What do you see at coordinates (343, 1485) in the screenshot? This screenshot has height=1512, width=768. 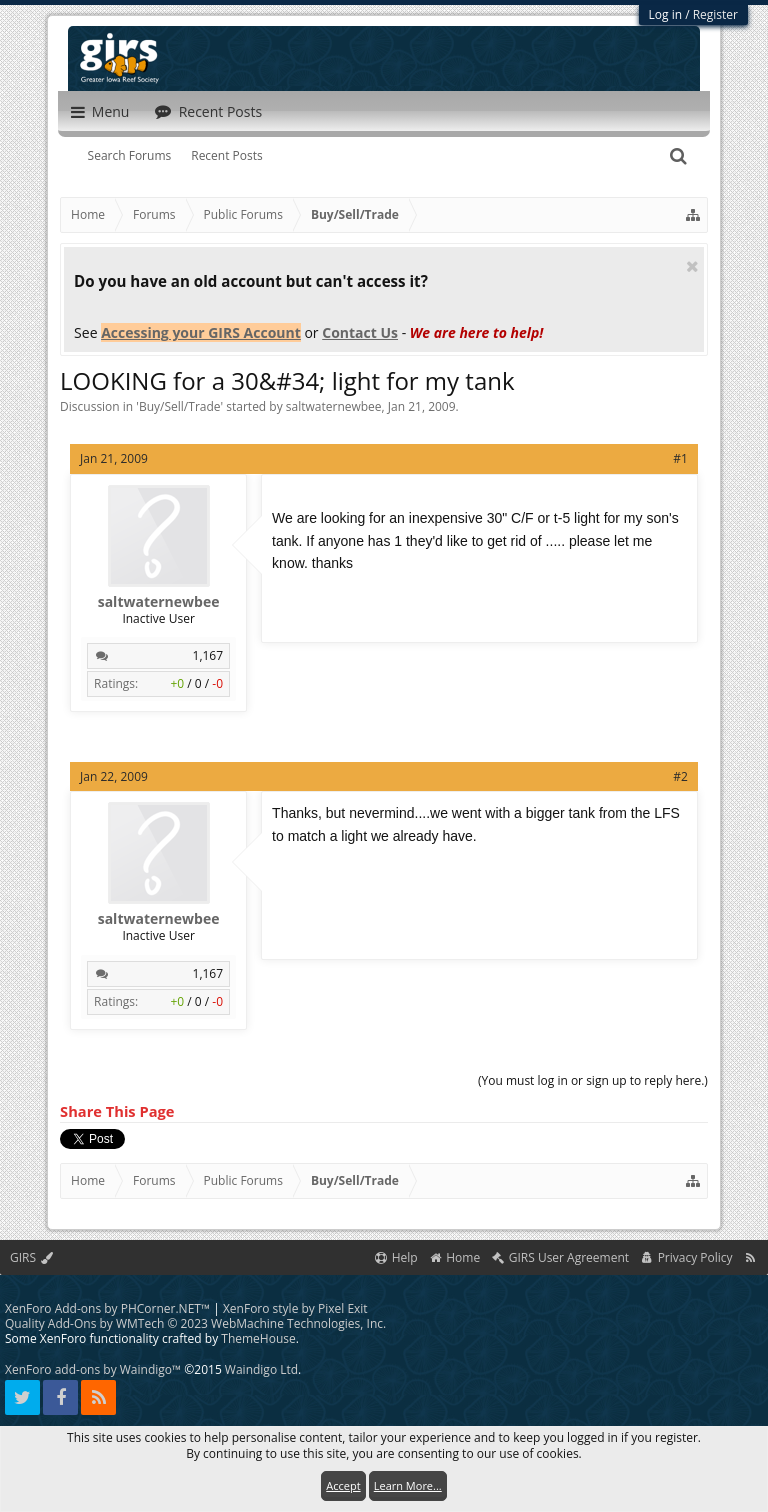 I see `Accept` at bounding box center [343, 1485].